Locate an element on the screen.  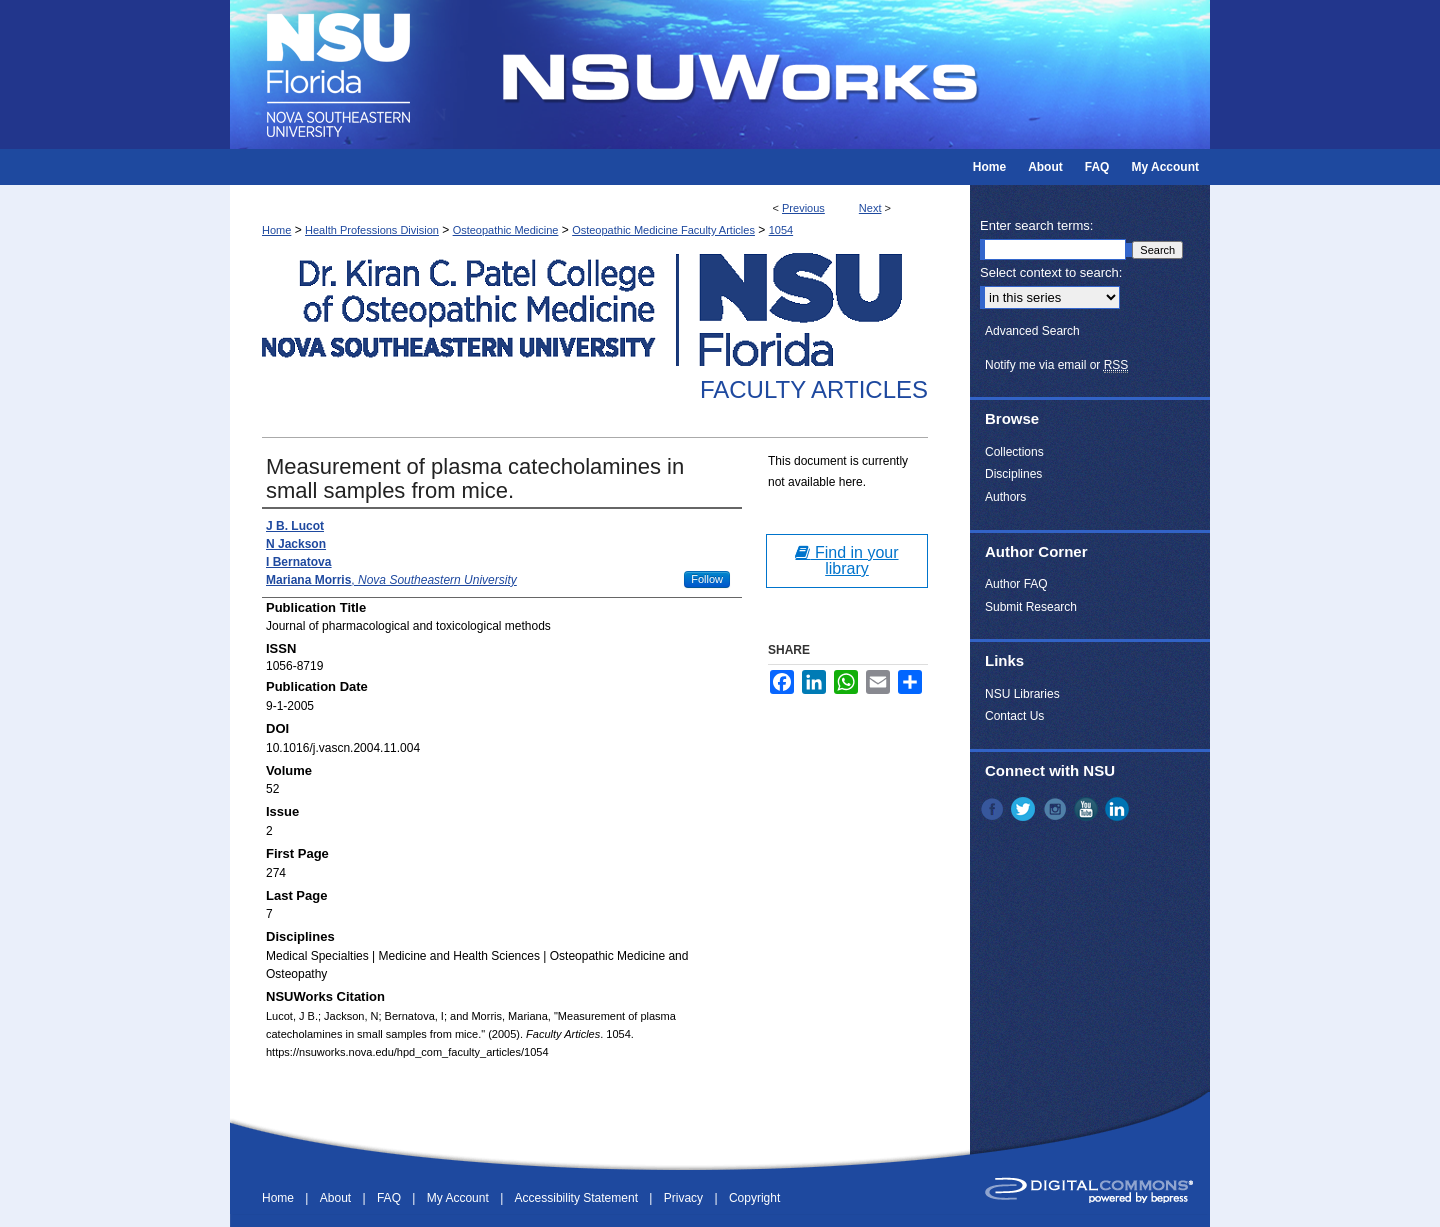
Previous is located at coordinates (803, 208).